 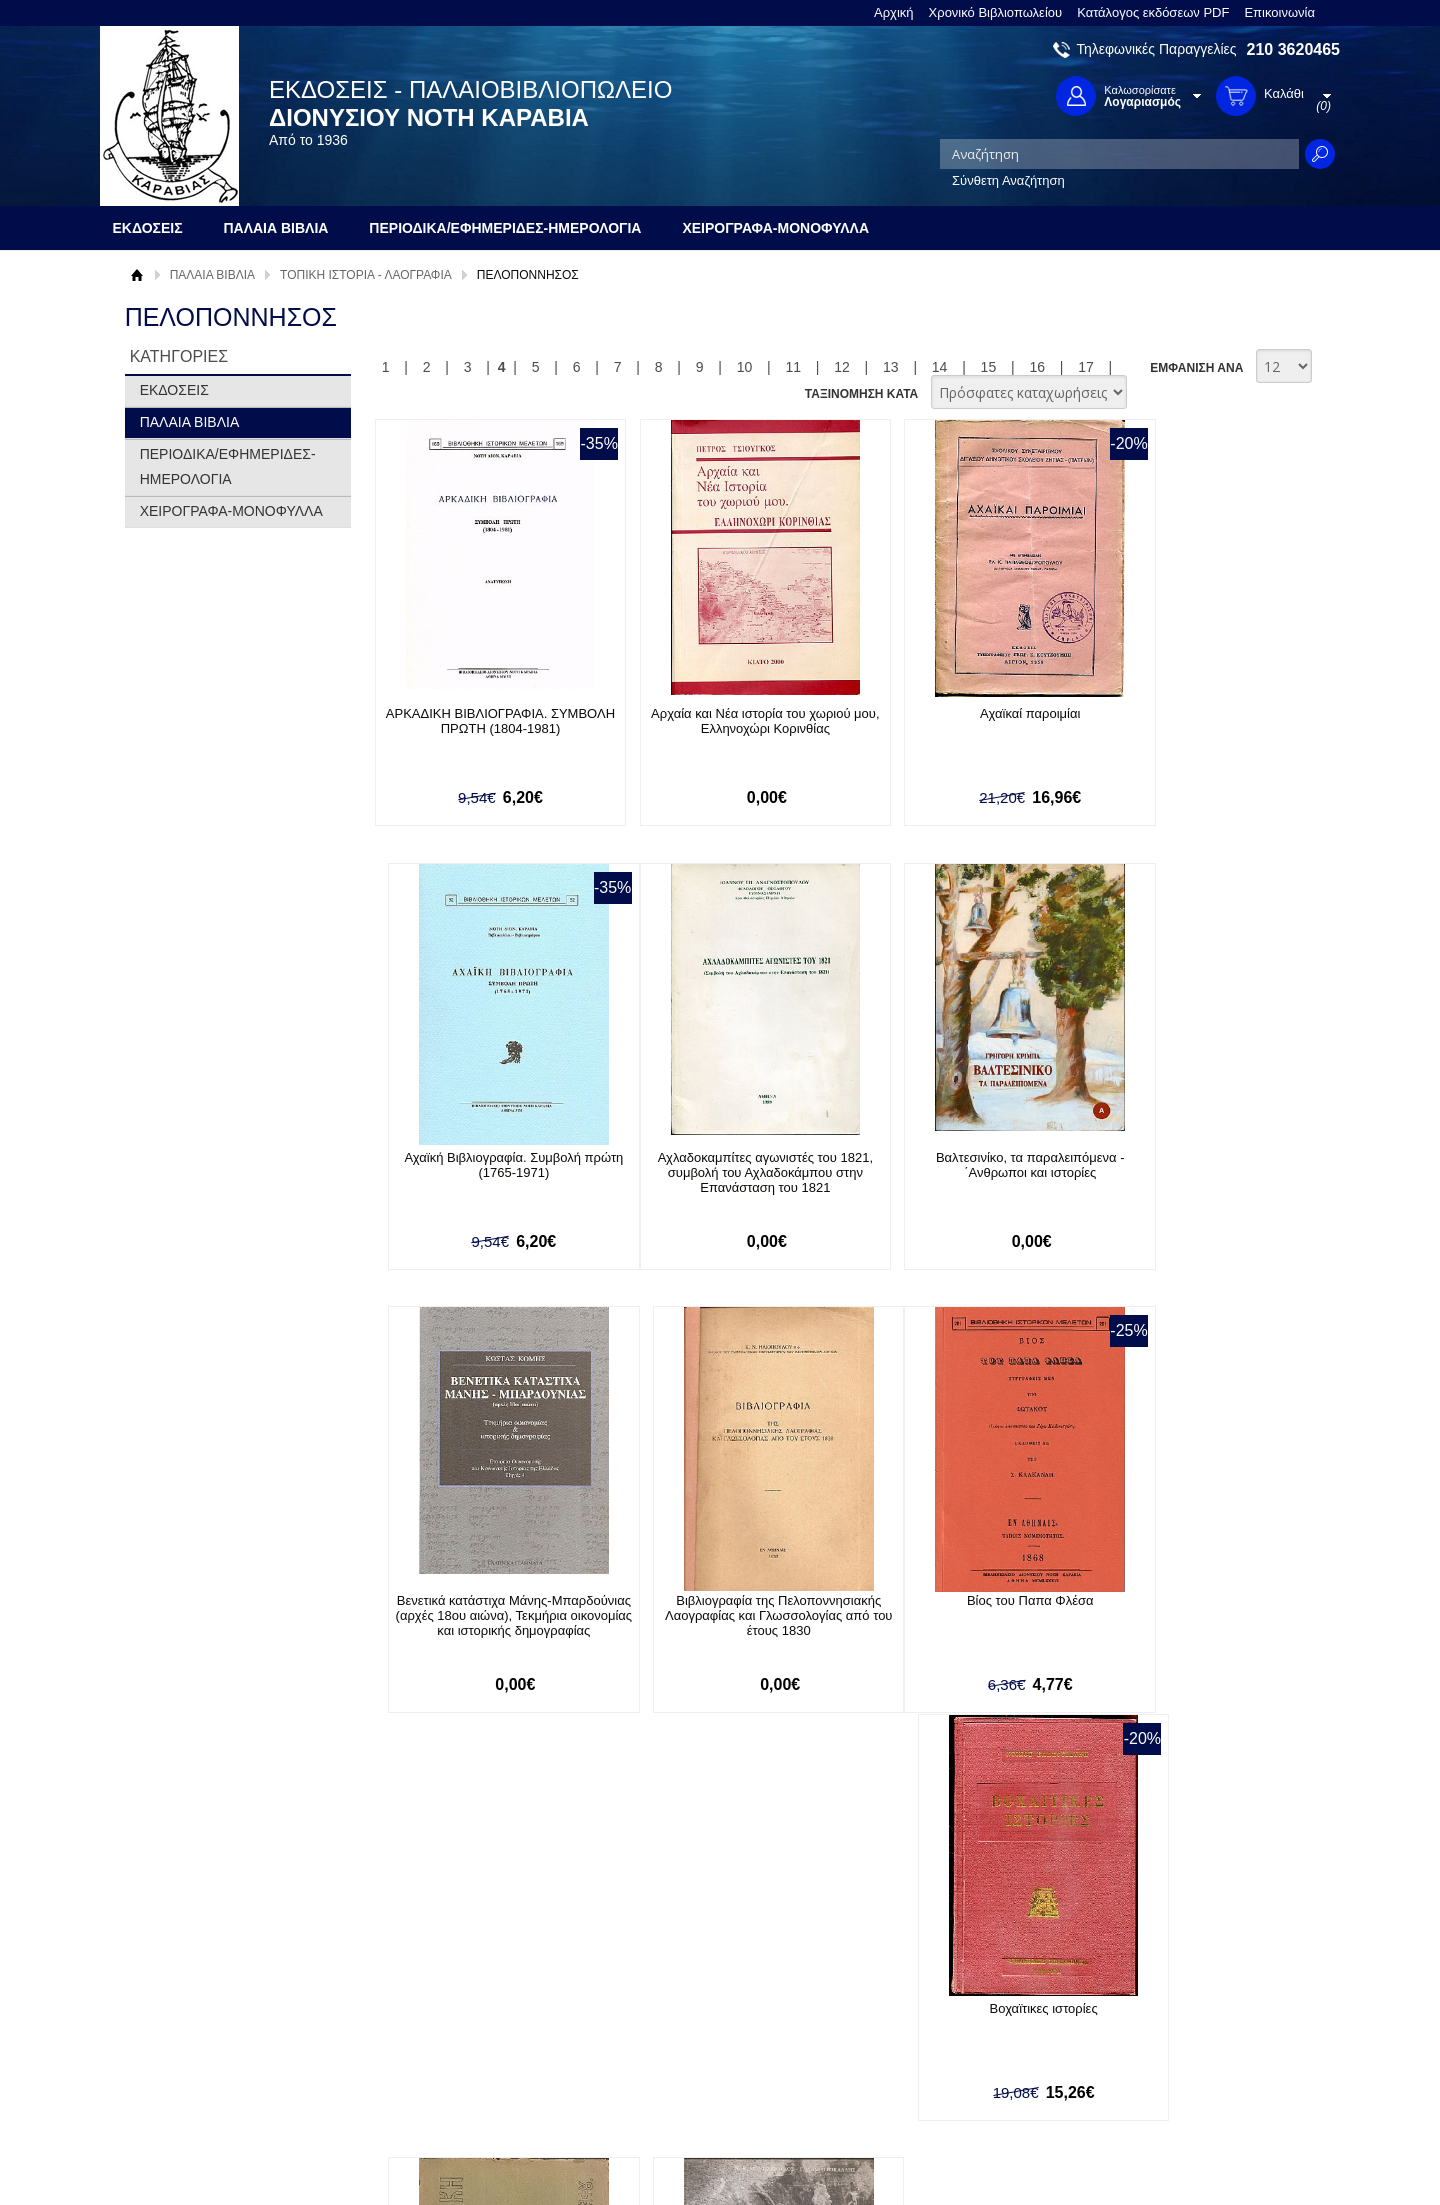 What do you see at coordinates (934, 2050) in the screenshot?
I see `Instagram` at bounding box center [934, 2050].